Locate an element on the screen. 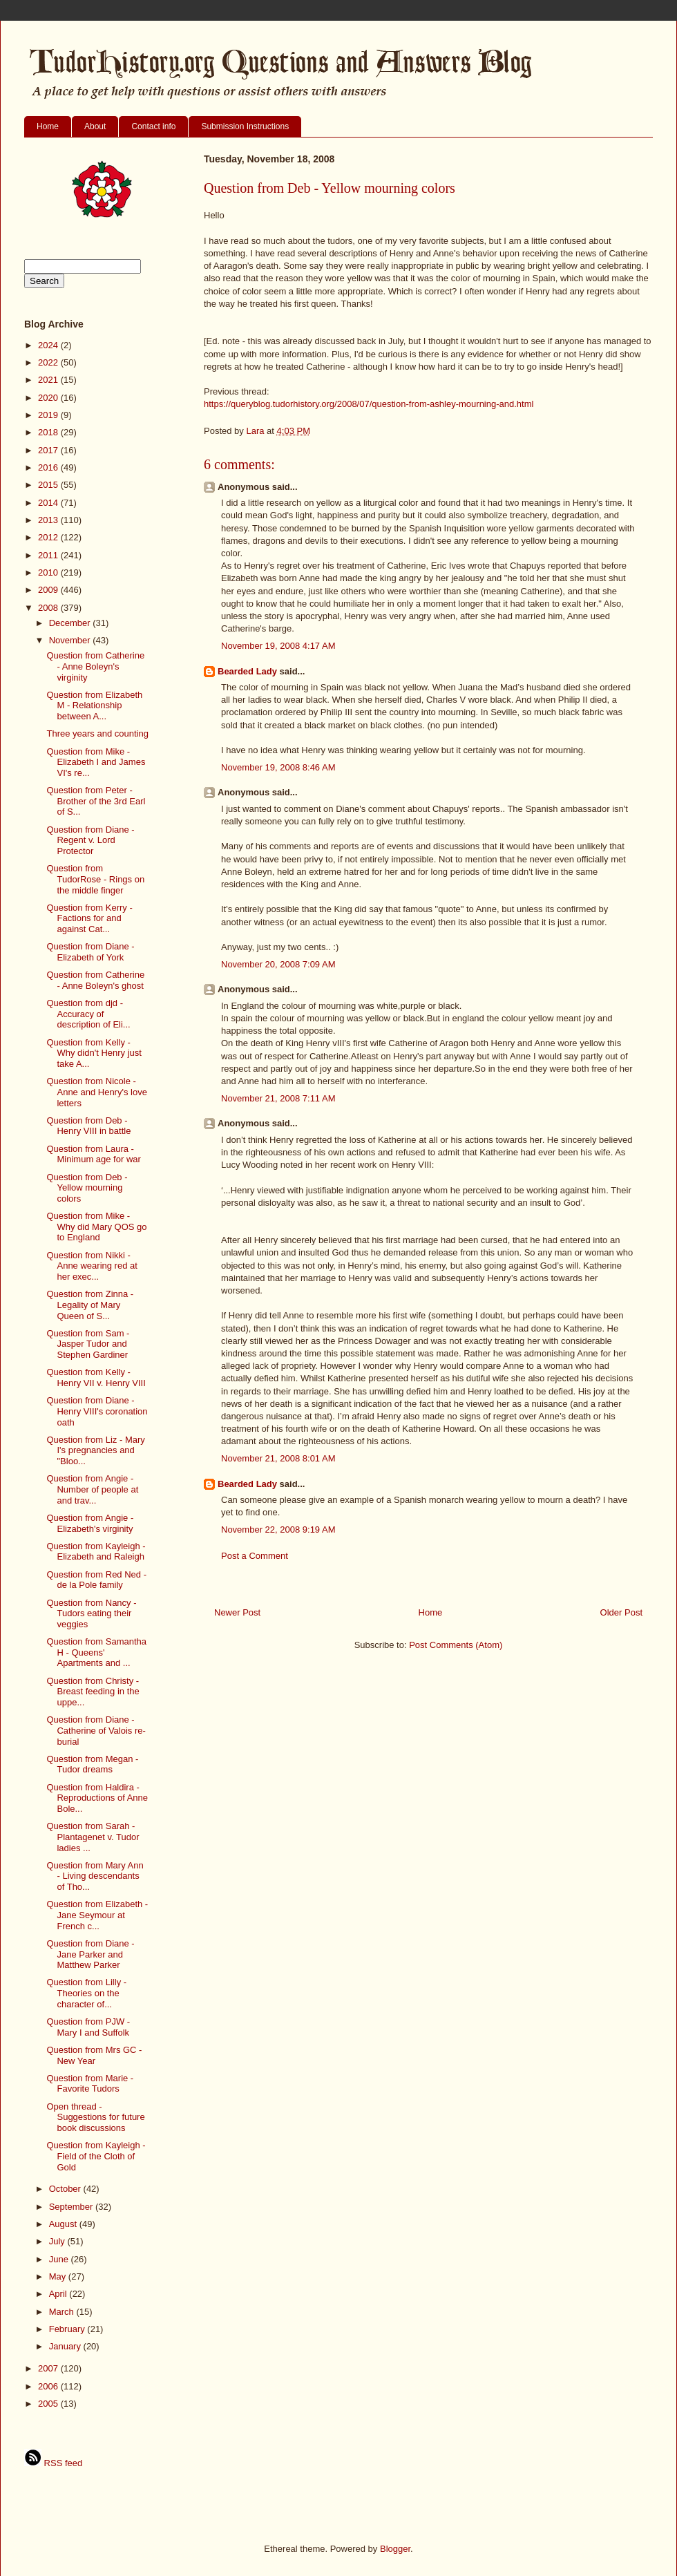 The image size is (677, 2576). RSS feed is located at coordinates (53, 2463).